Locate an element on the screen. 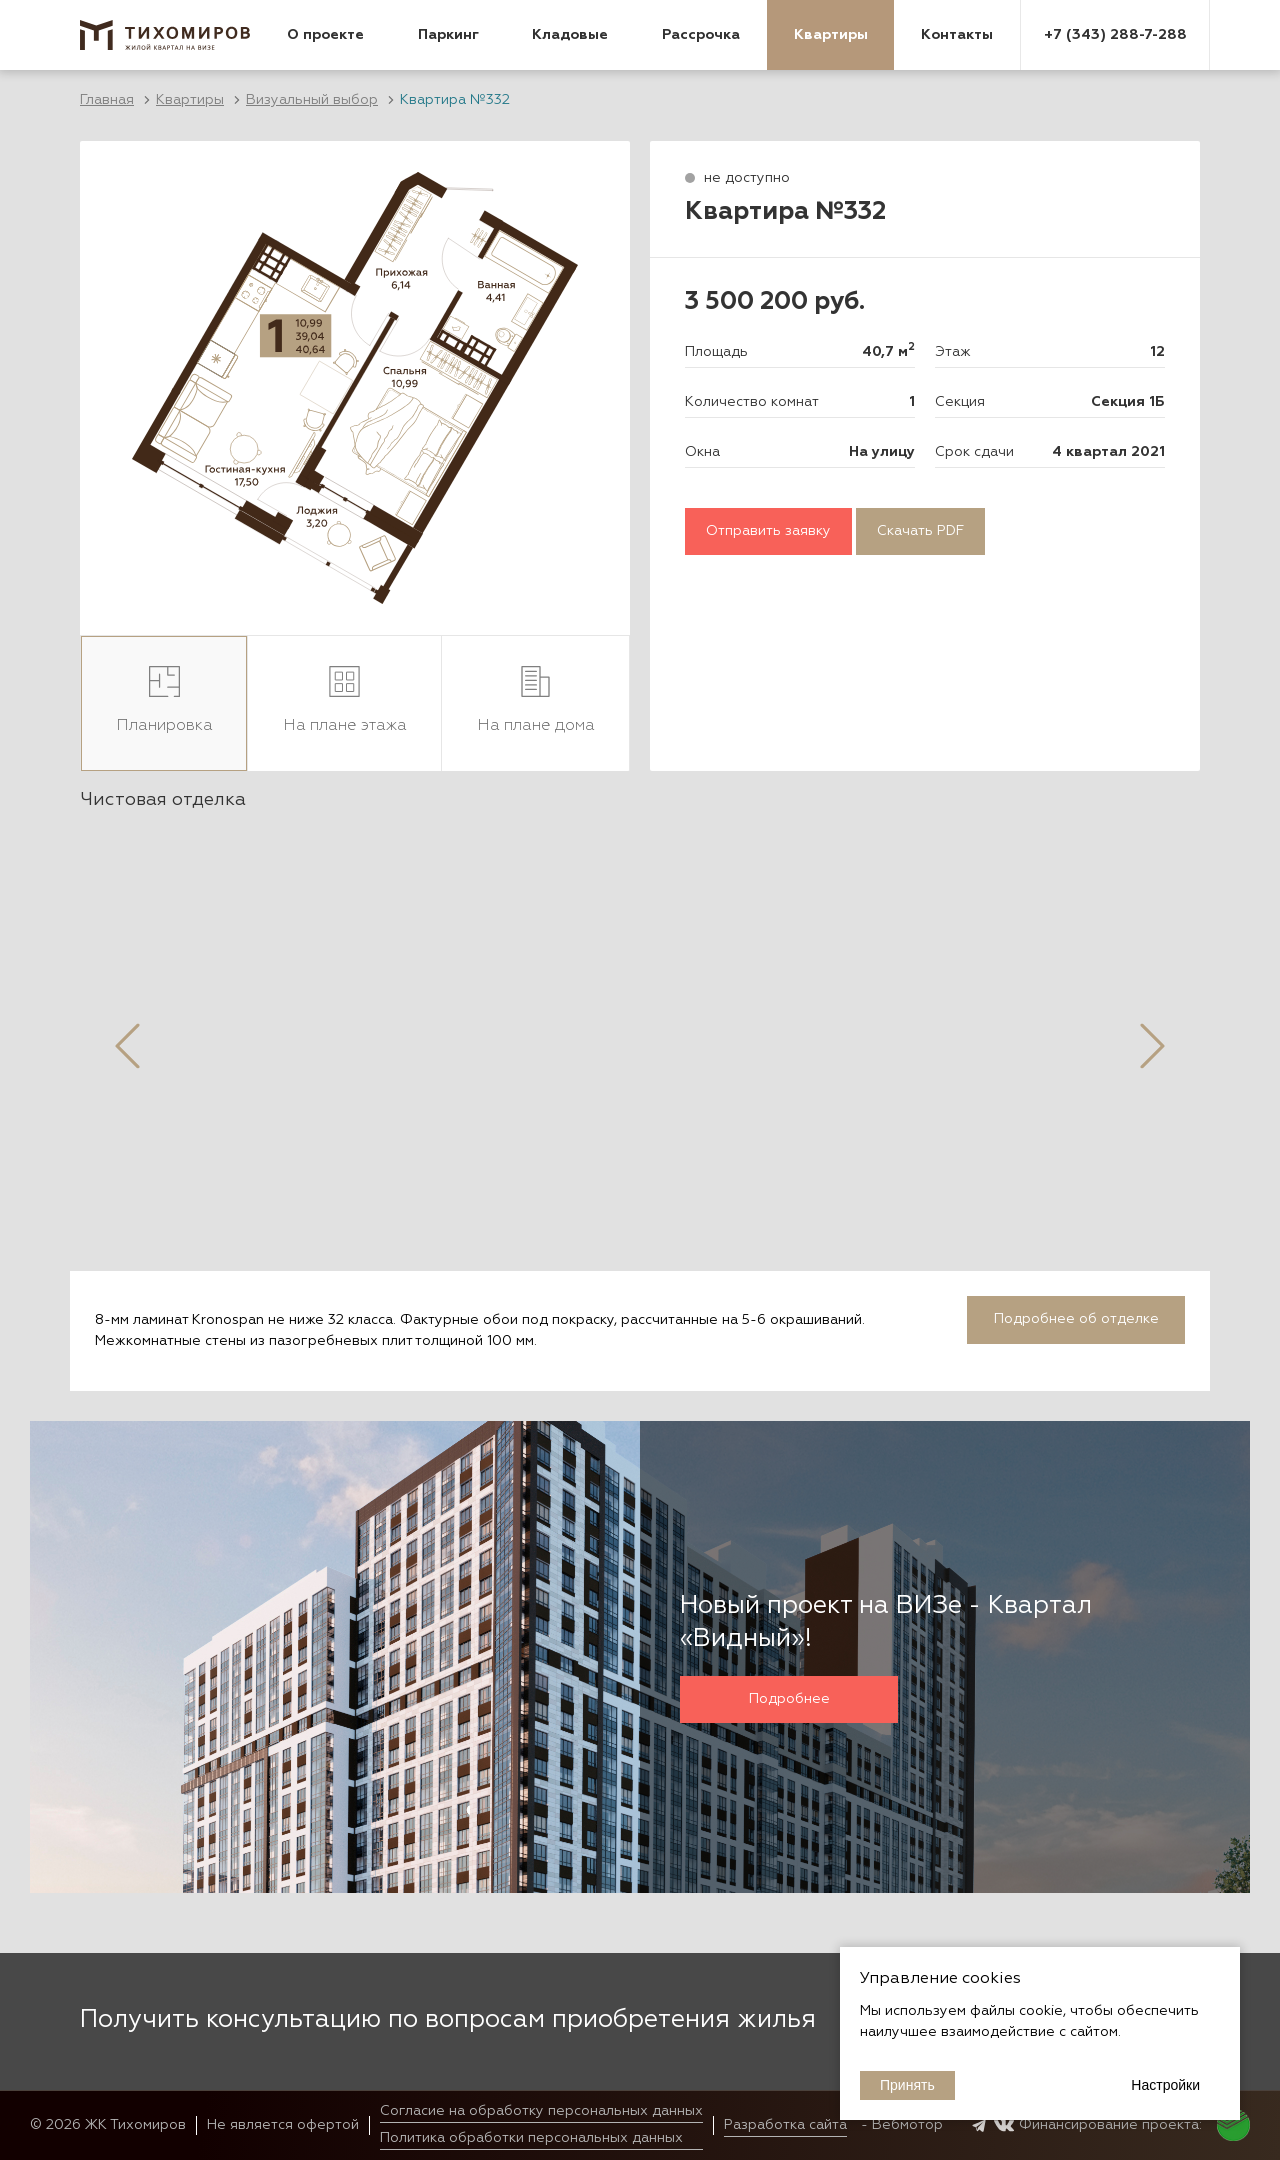  Паркинг is located at coordinates (448, 35).